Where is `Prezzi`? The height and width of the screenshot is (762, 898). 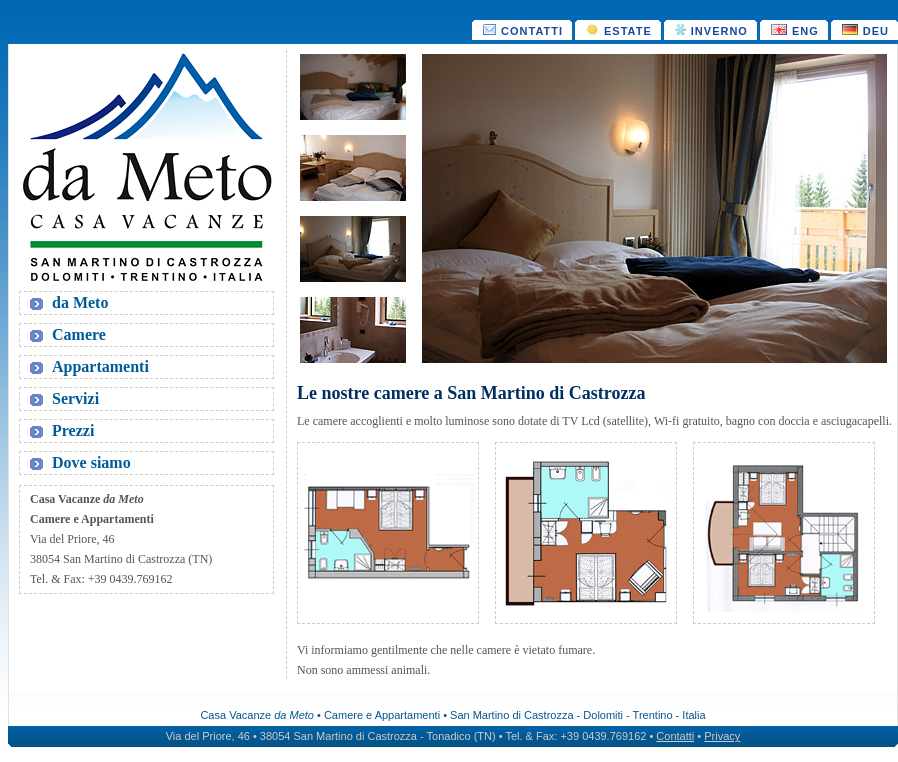
Prezzi is located at coordinates (73, 430).